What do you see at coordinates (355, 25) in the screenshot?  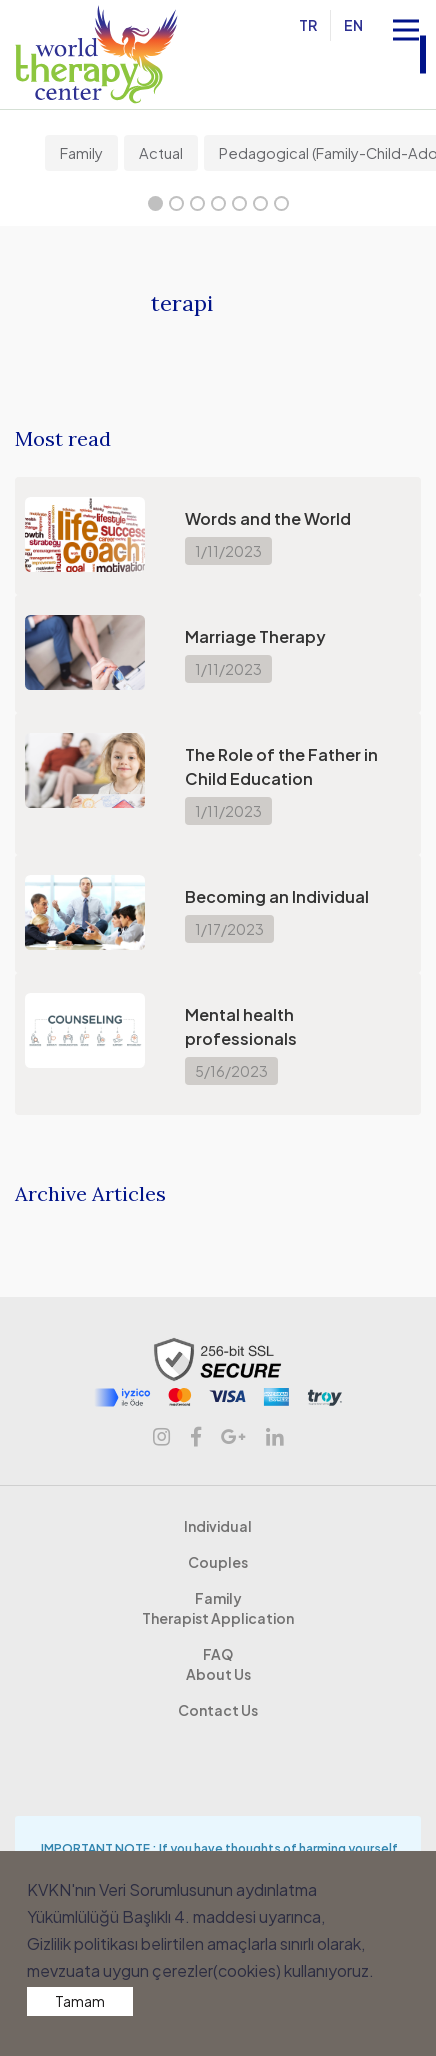 I see `EN` at bounding box center [355, 25].